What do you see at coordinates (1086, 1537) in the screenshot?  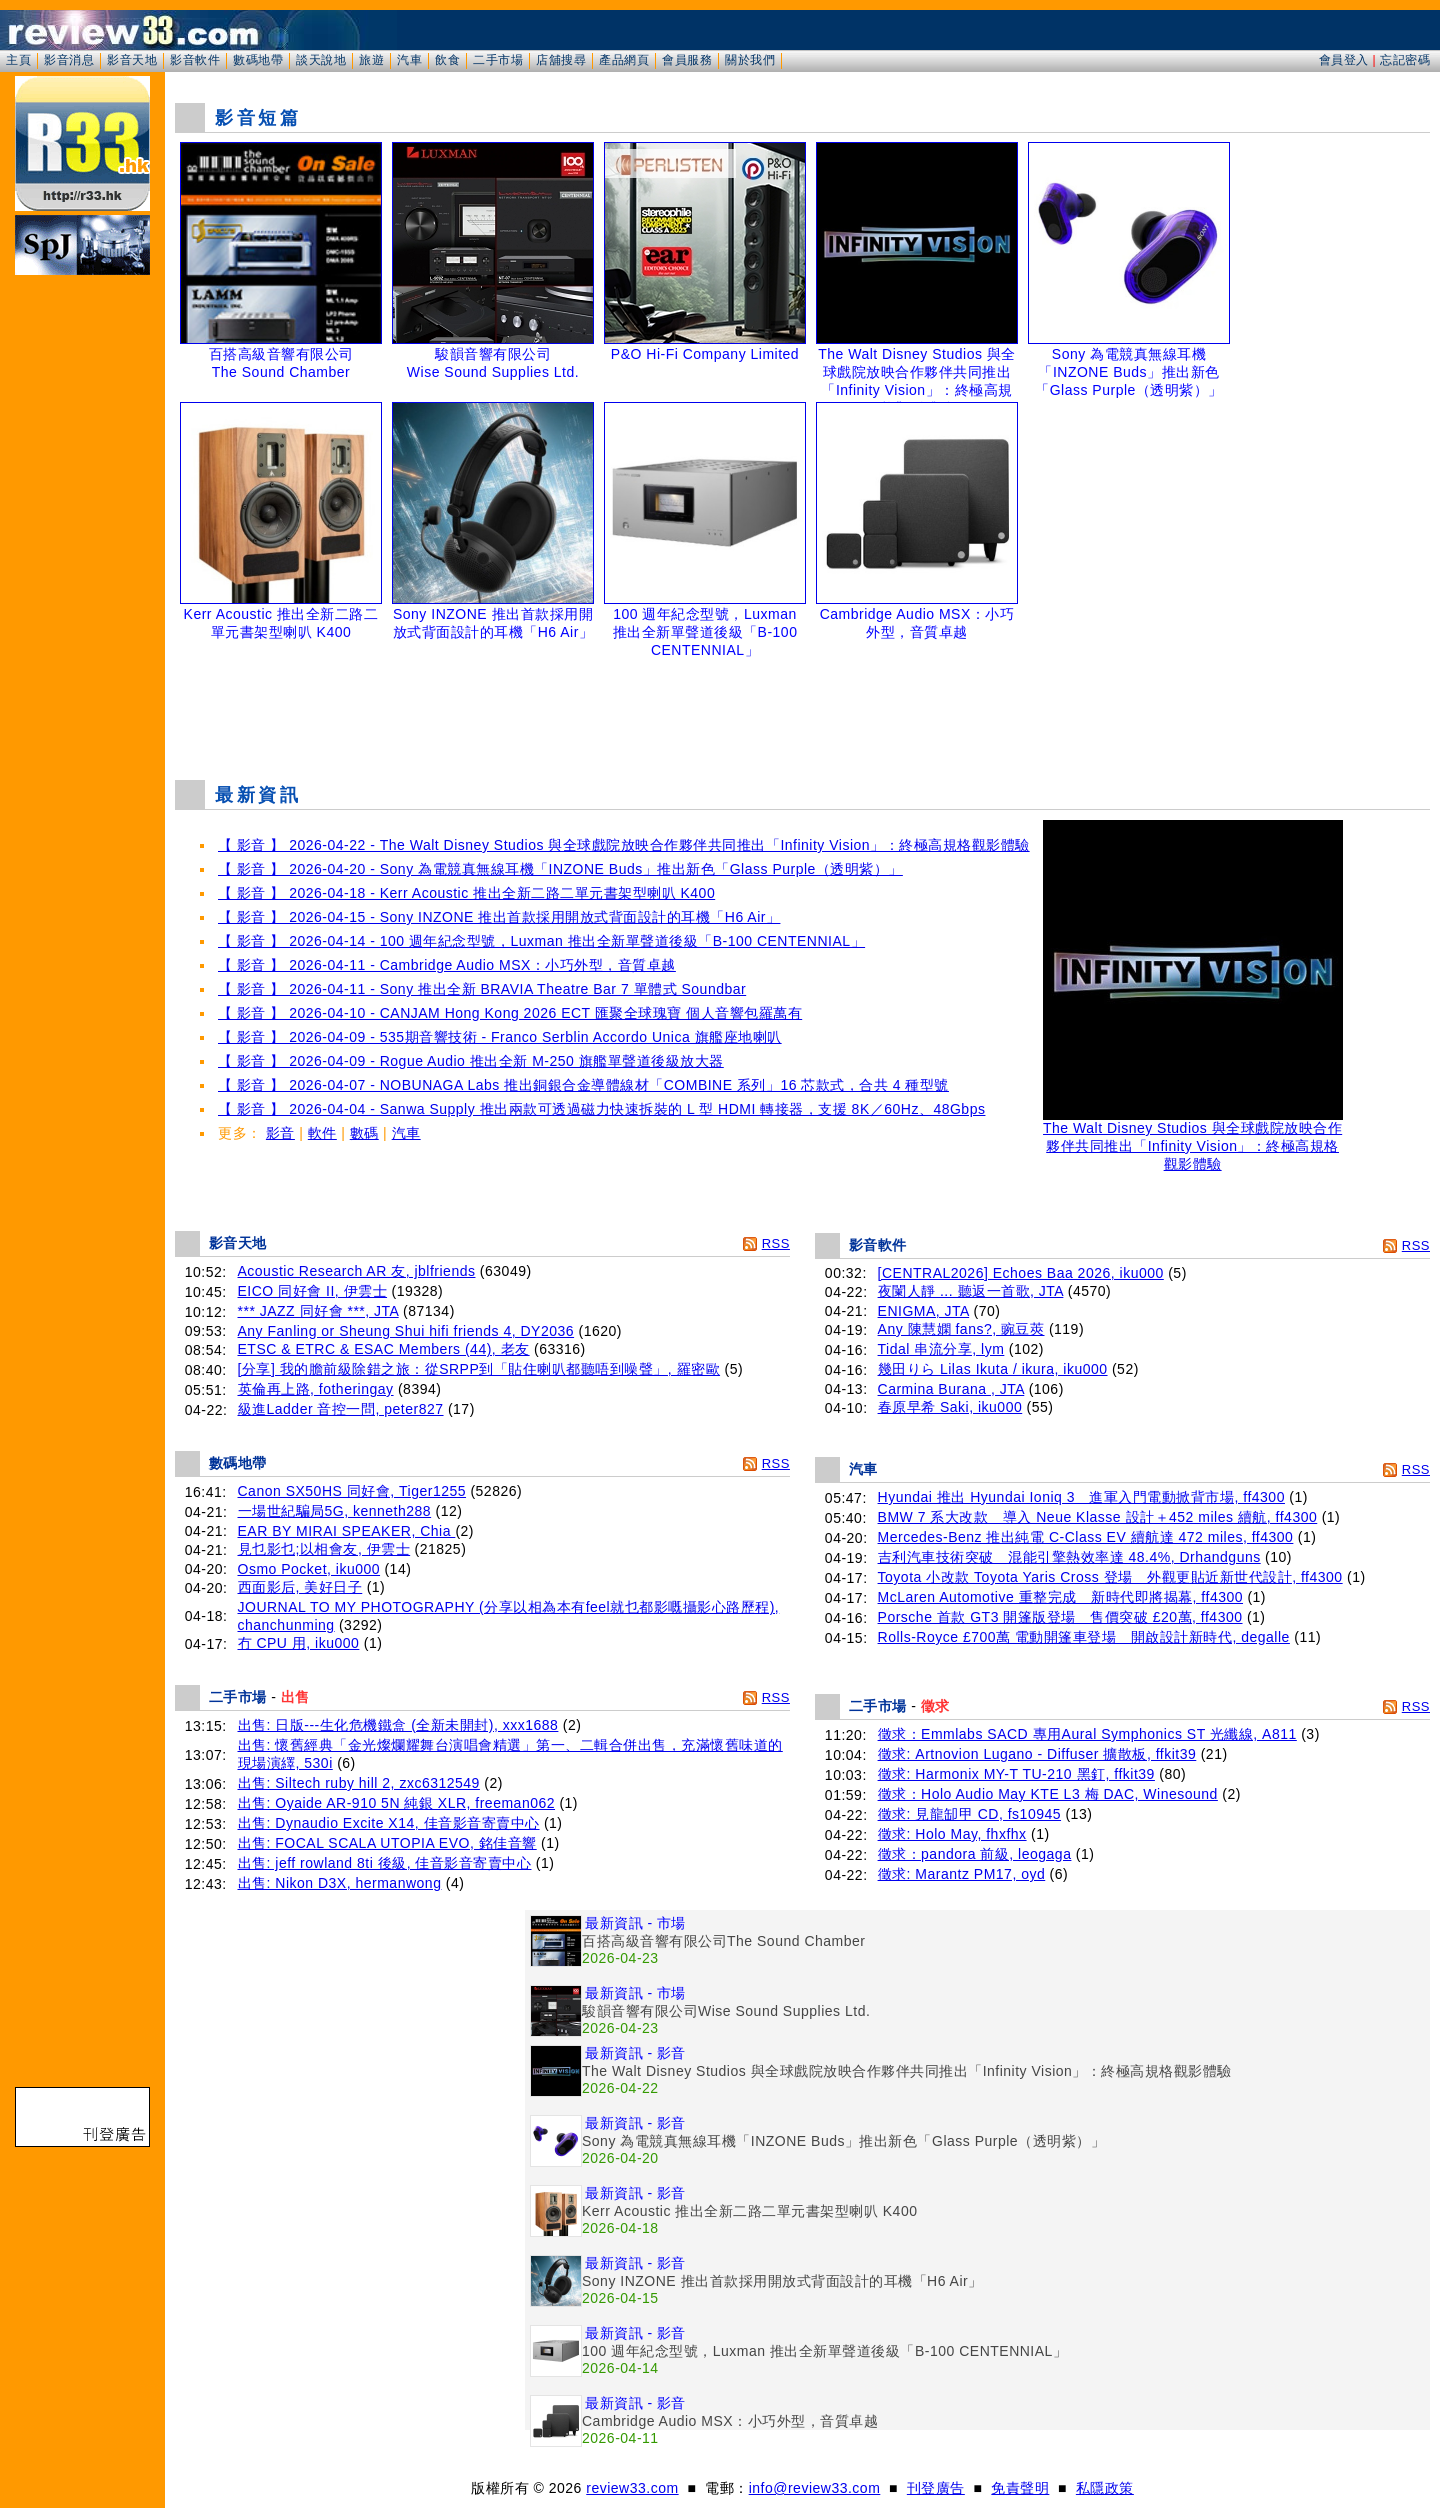 I see `Mercedes-Benz 推出純電 C-Class EV 續航達 472 miles, ff4300` at bounding box center [1086, 1537].